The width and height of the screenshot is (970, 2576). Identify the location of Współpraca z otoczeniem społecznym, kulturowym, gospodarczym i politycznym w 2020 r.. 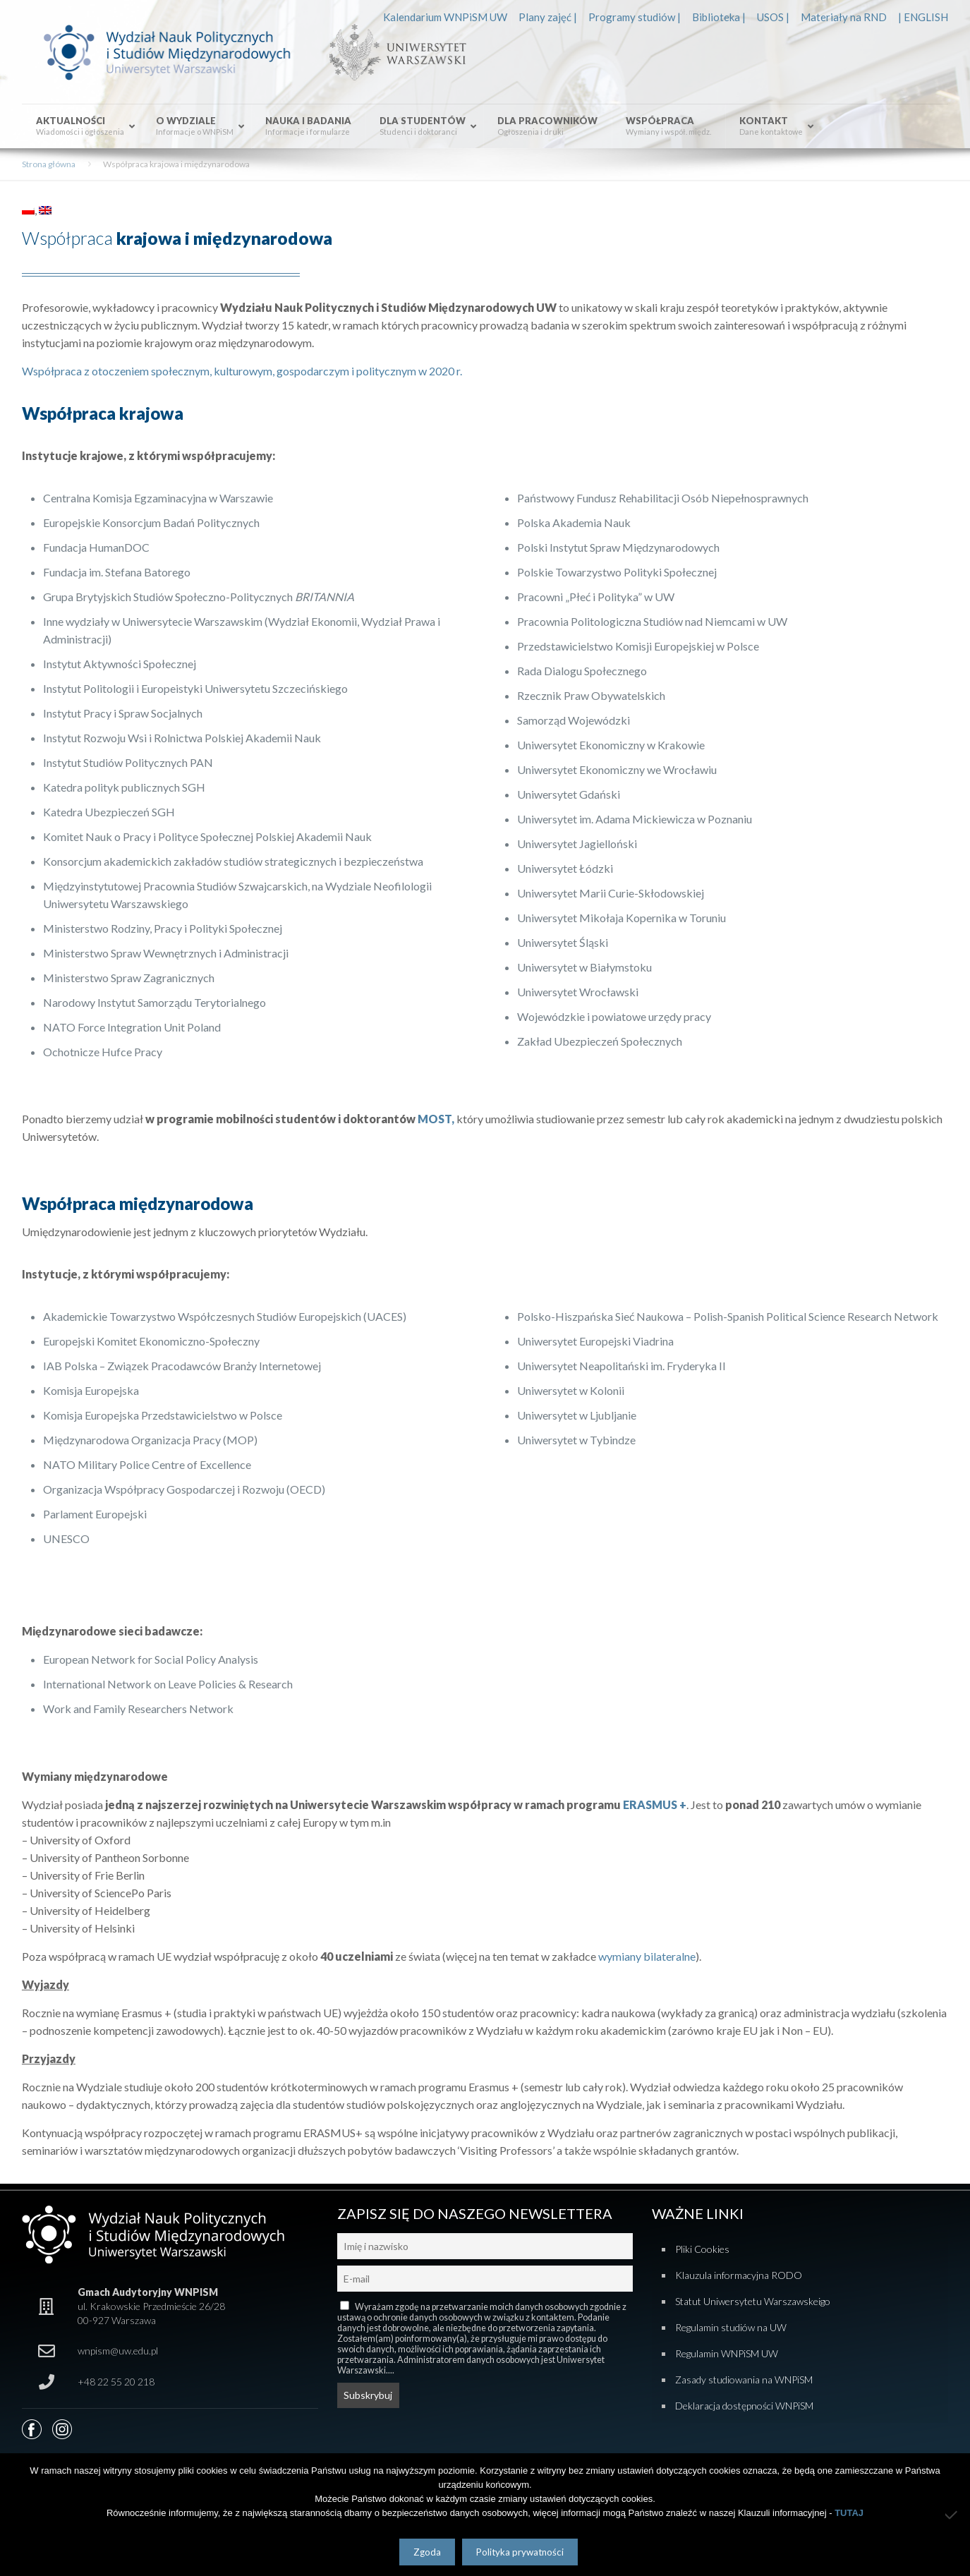
(242, 370).